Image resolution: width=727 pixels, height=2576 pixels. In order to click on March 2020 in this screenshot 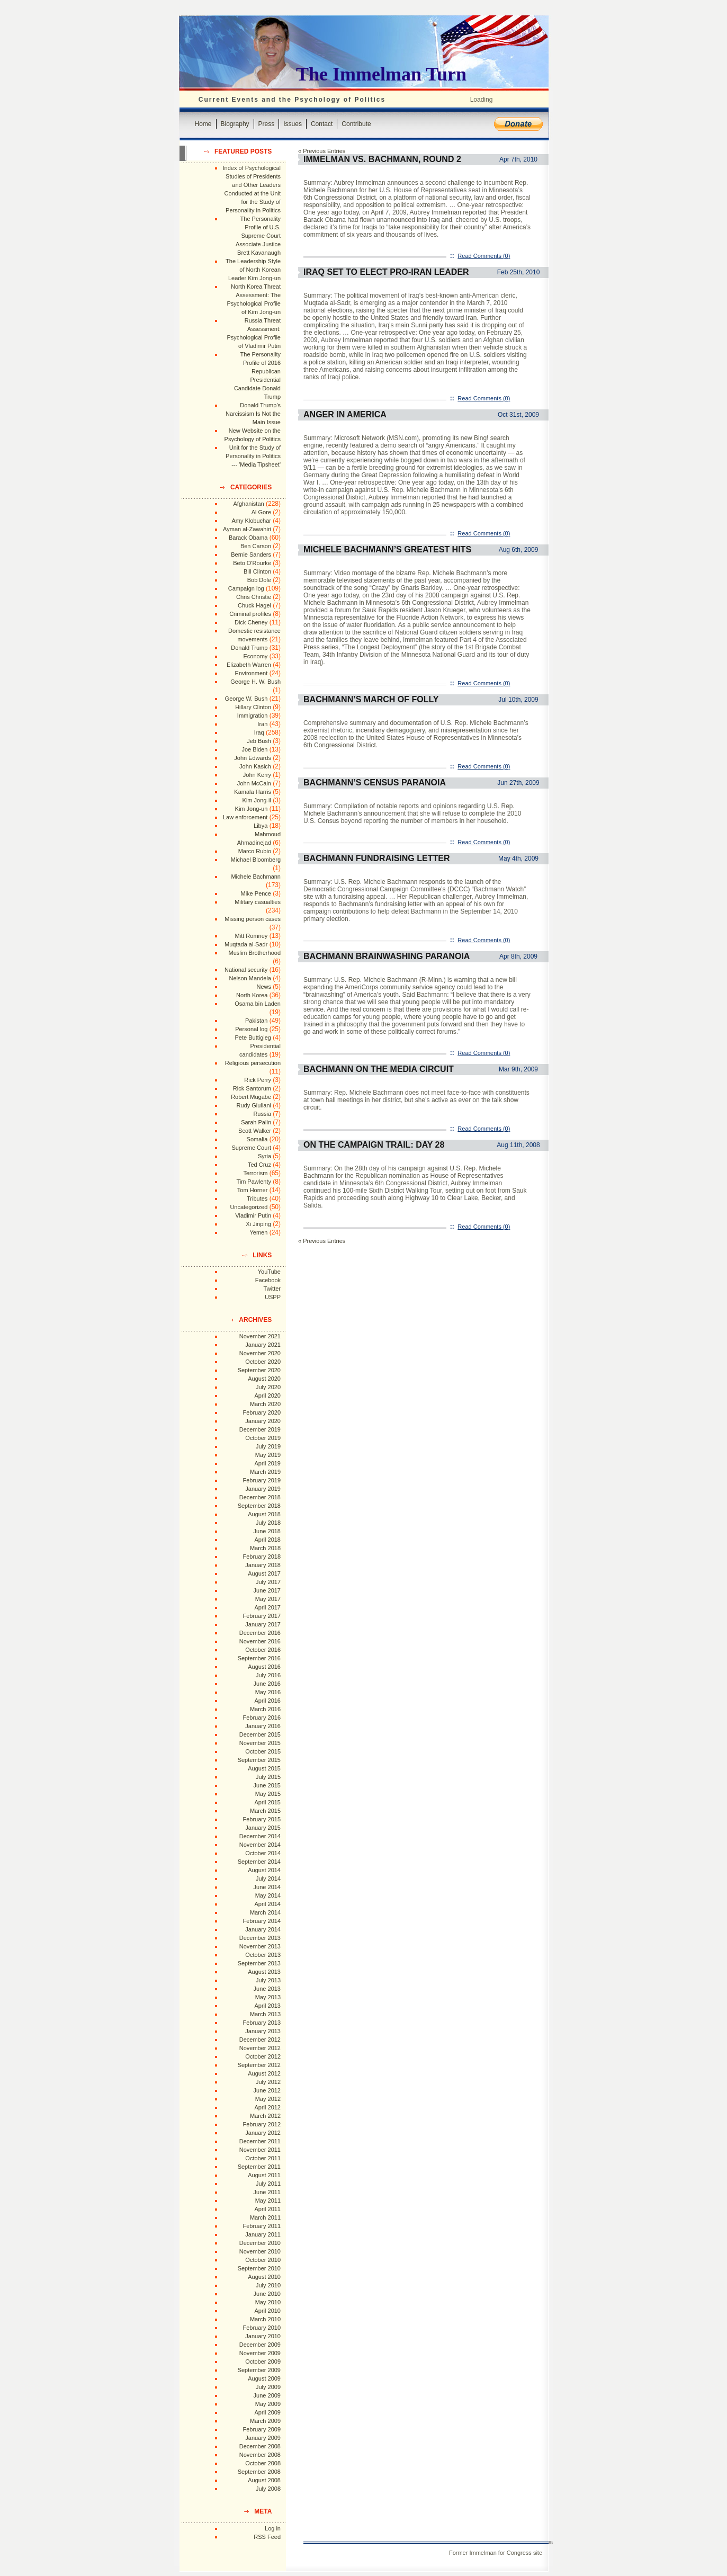, I will do `click(265, 1404)`.